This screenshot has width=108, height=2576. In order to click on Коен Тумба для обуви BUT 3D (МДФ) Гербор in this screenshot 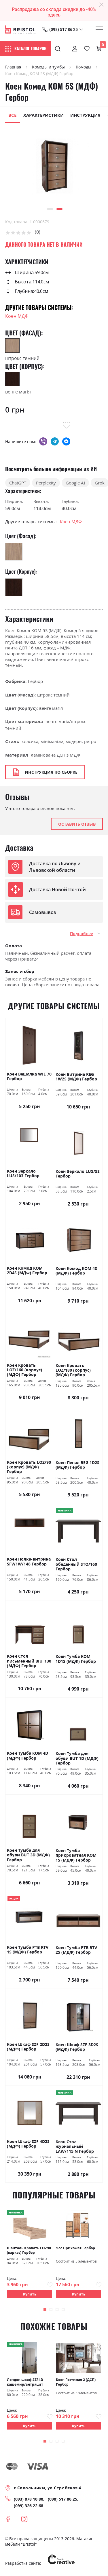, I will do `click(28, 1855)`.